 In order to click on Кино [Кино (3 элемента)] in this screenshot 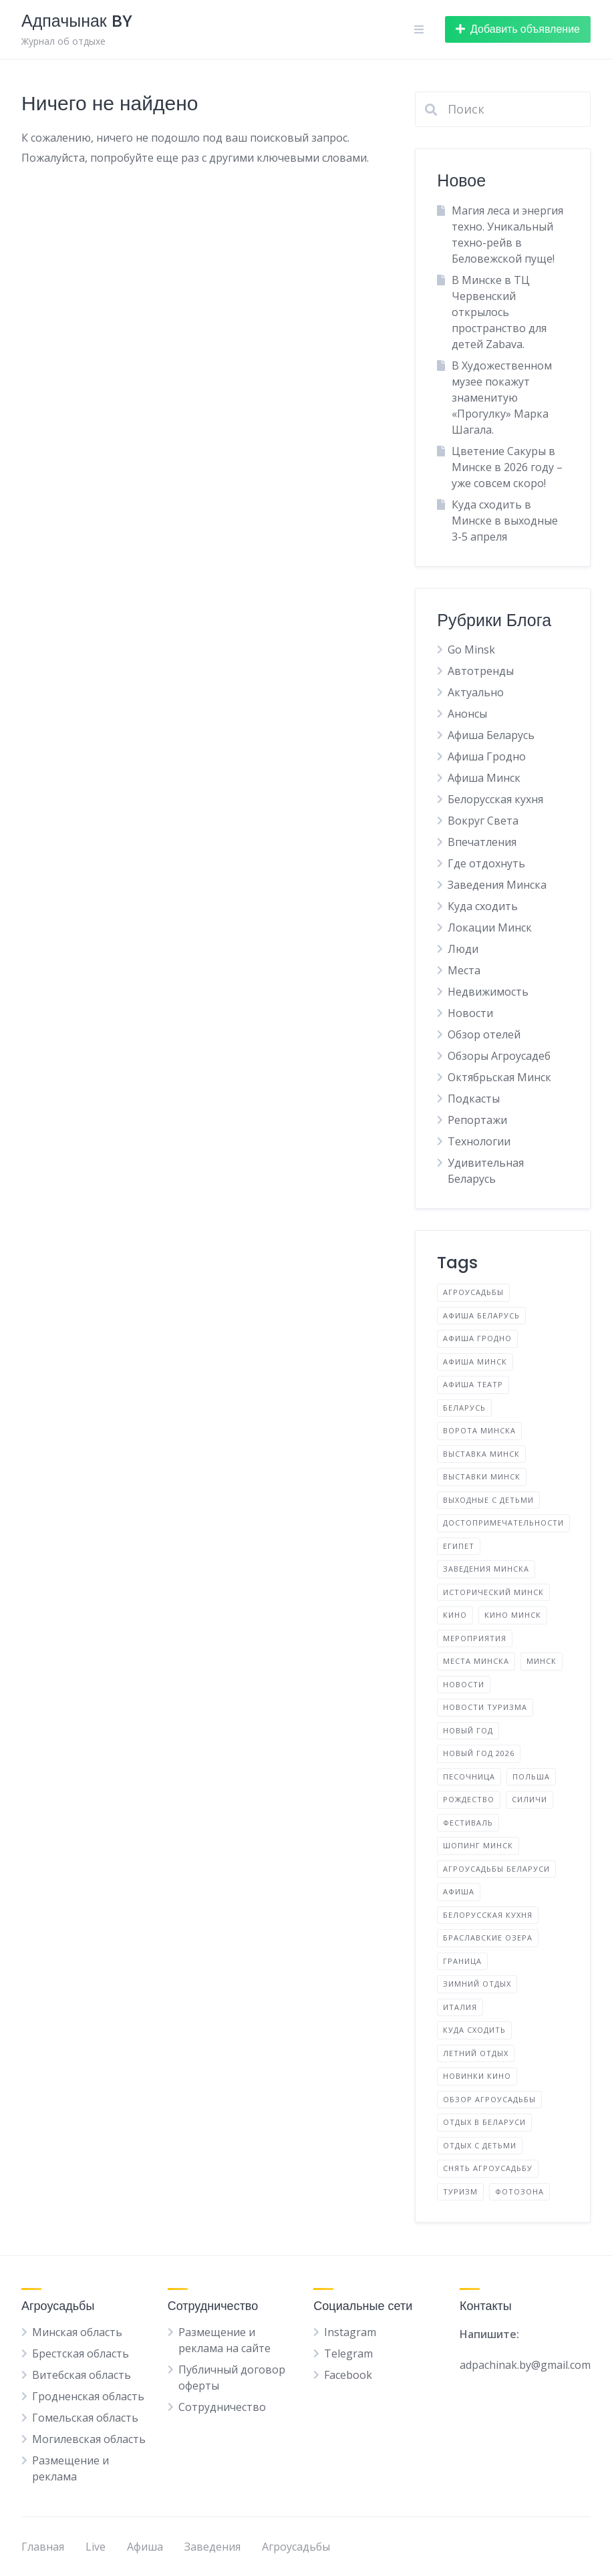, I will do `click(455, 1615)`.